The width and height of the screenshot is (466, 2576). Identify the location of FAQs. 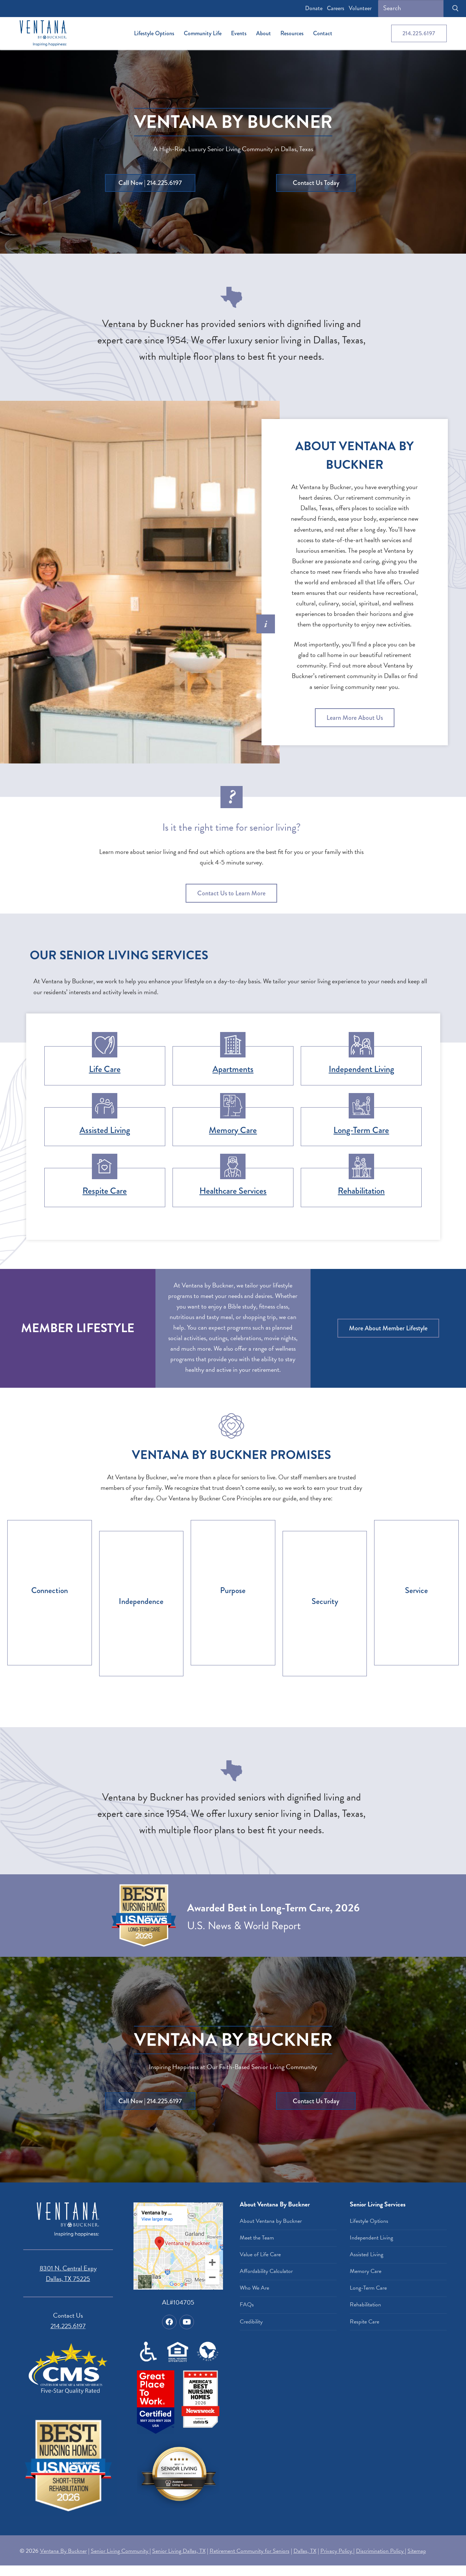
(247, 2304).